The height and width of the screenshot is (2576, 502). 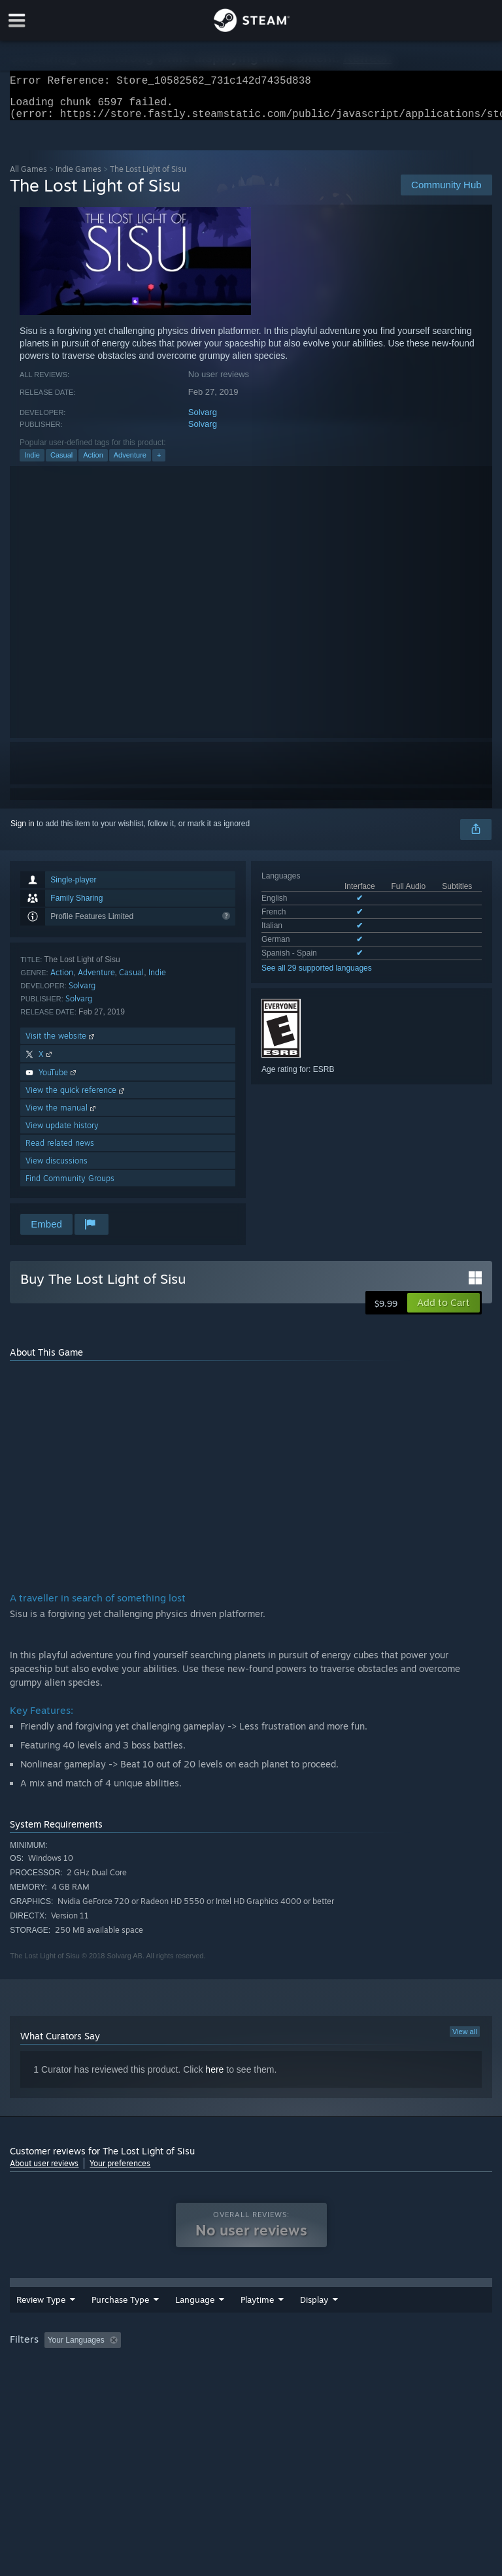 What do you see at coordinates (59, 1151) in the screenshot?
I see `Read related news` at bounding box center [59, 1151].